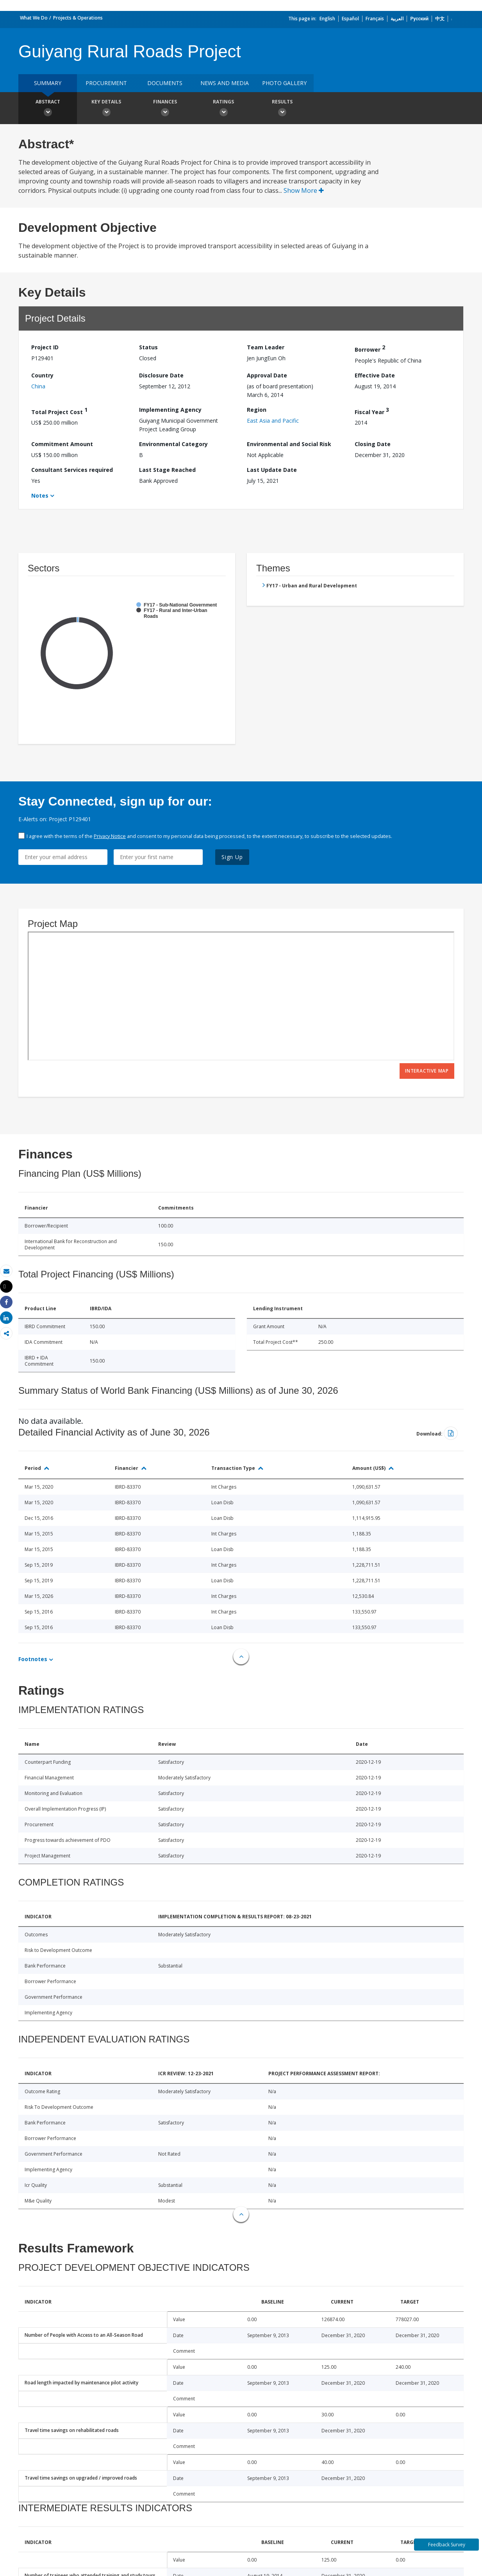 The image size is (482, 2576). I want to click on Effective Date, so click(375, 375).